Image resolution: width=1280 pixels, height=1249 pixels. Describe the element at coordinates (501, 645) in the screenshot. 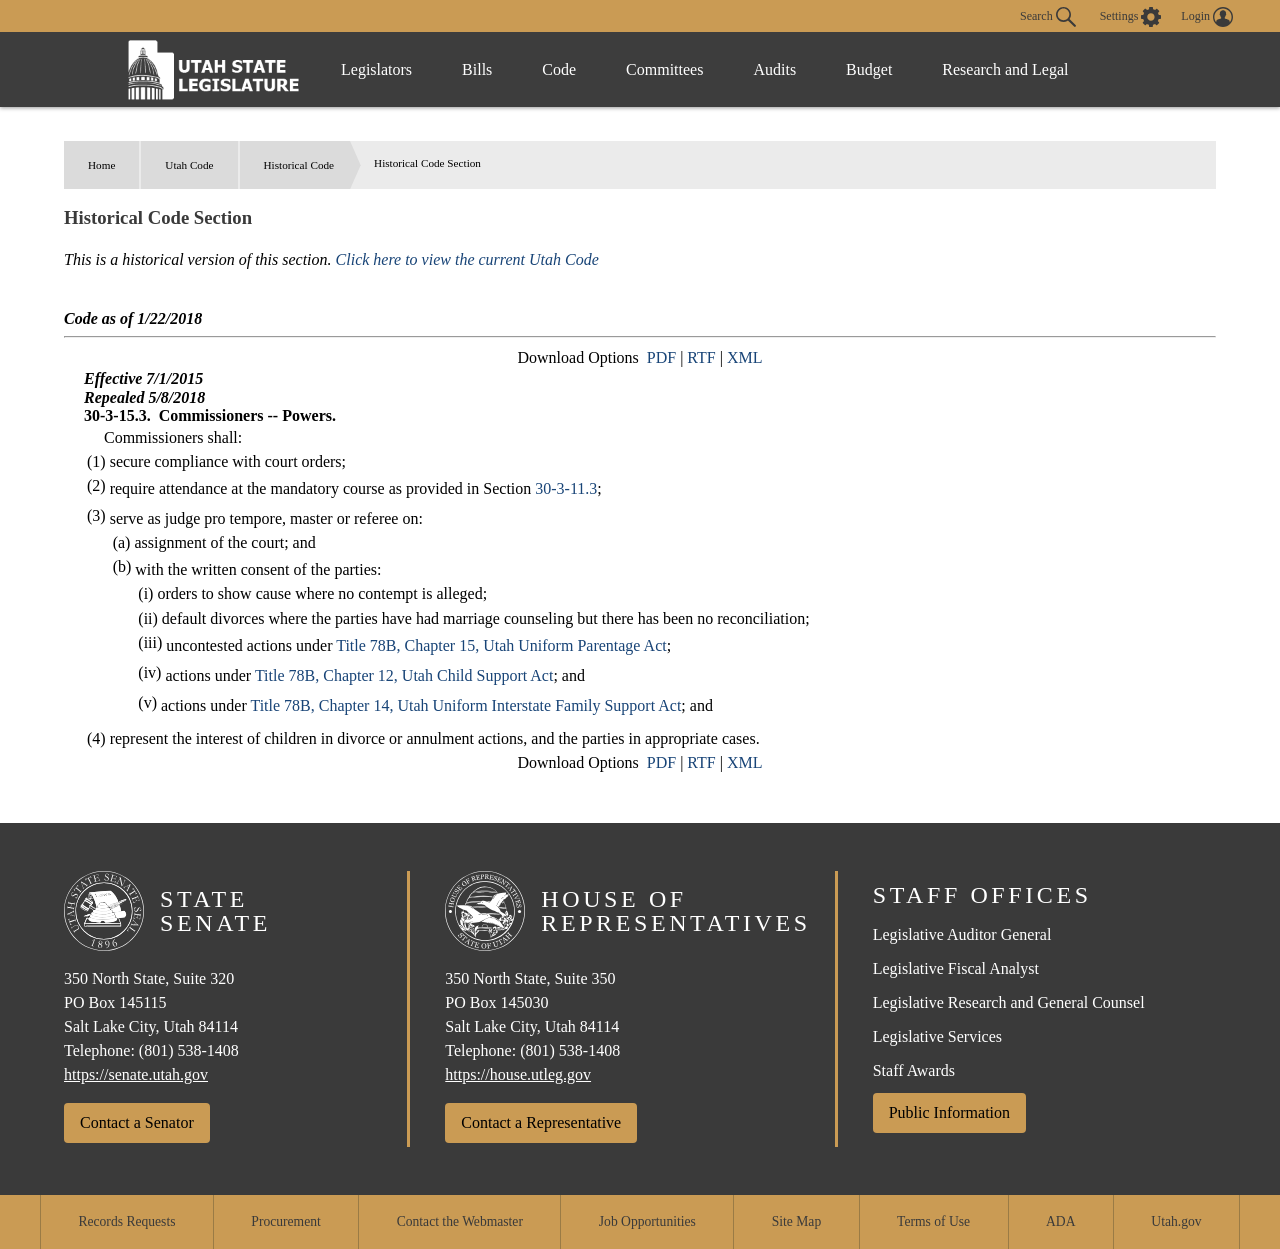

I see `Title 78B, Chapter 15, Utah Uniform Parentage Act` at that location.